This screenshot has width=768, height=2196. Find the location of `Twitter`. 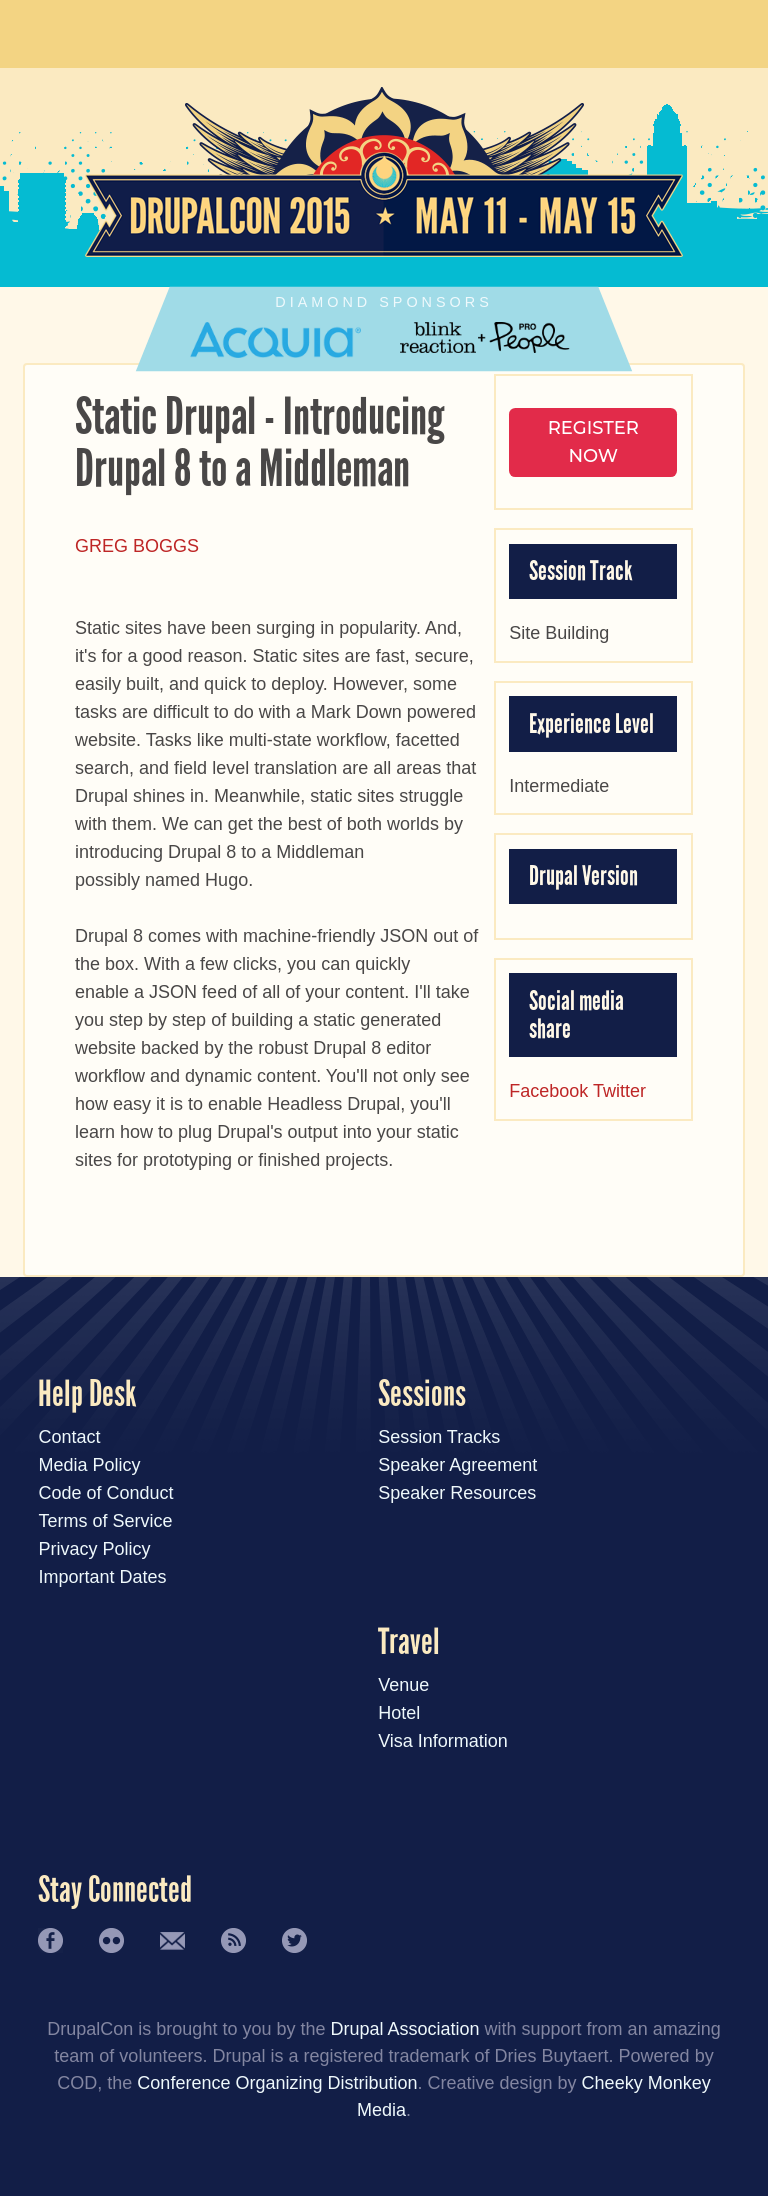

Twitter is located at coordinates (619, 1091).